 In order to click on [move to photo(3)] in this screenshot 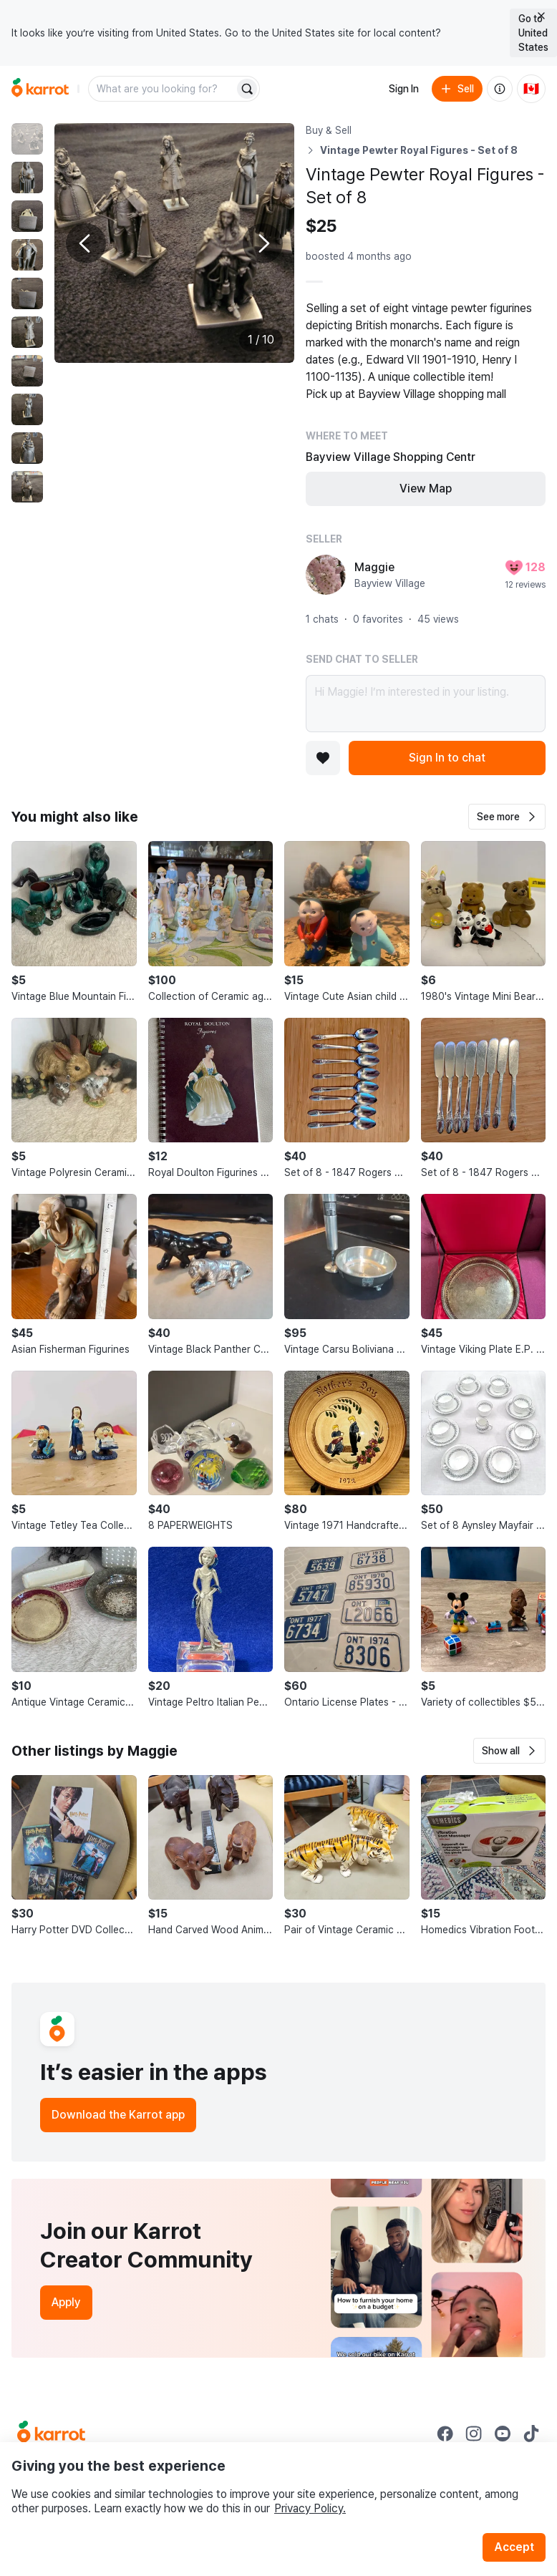, I will do `click(27, 216)`.